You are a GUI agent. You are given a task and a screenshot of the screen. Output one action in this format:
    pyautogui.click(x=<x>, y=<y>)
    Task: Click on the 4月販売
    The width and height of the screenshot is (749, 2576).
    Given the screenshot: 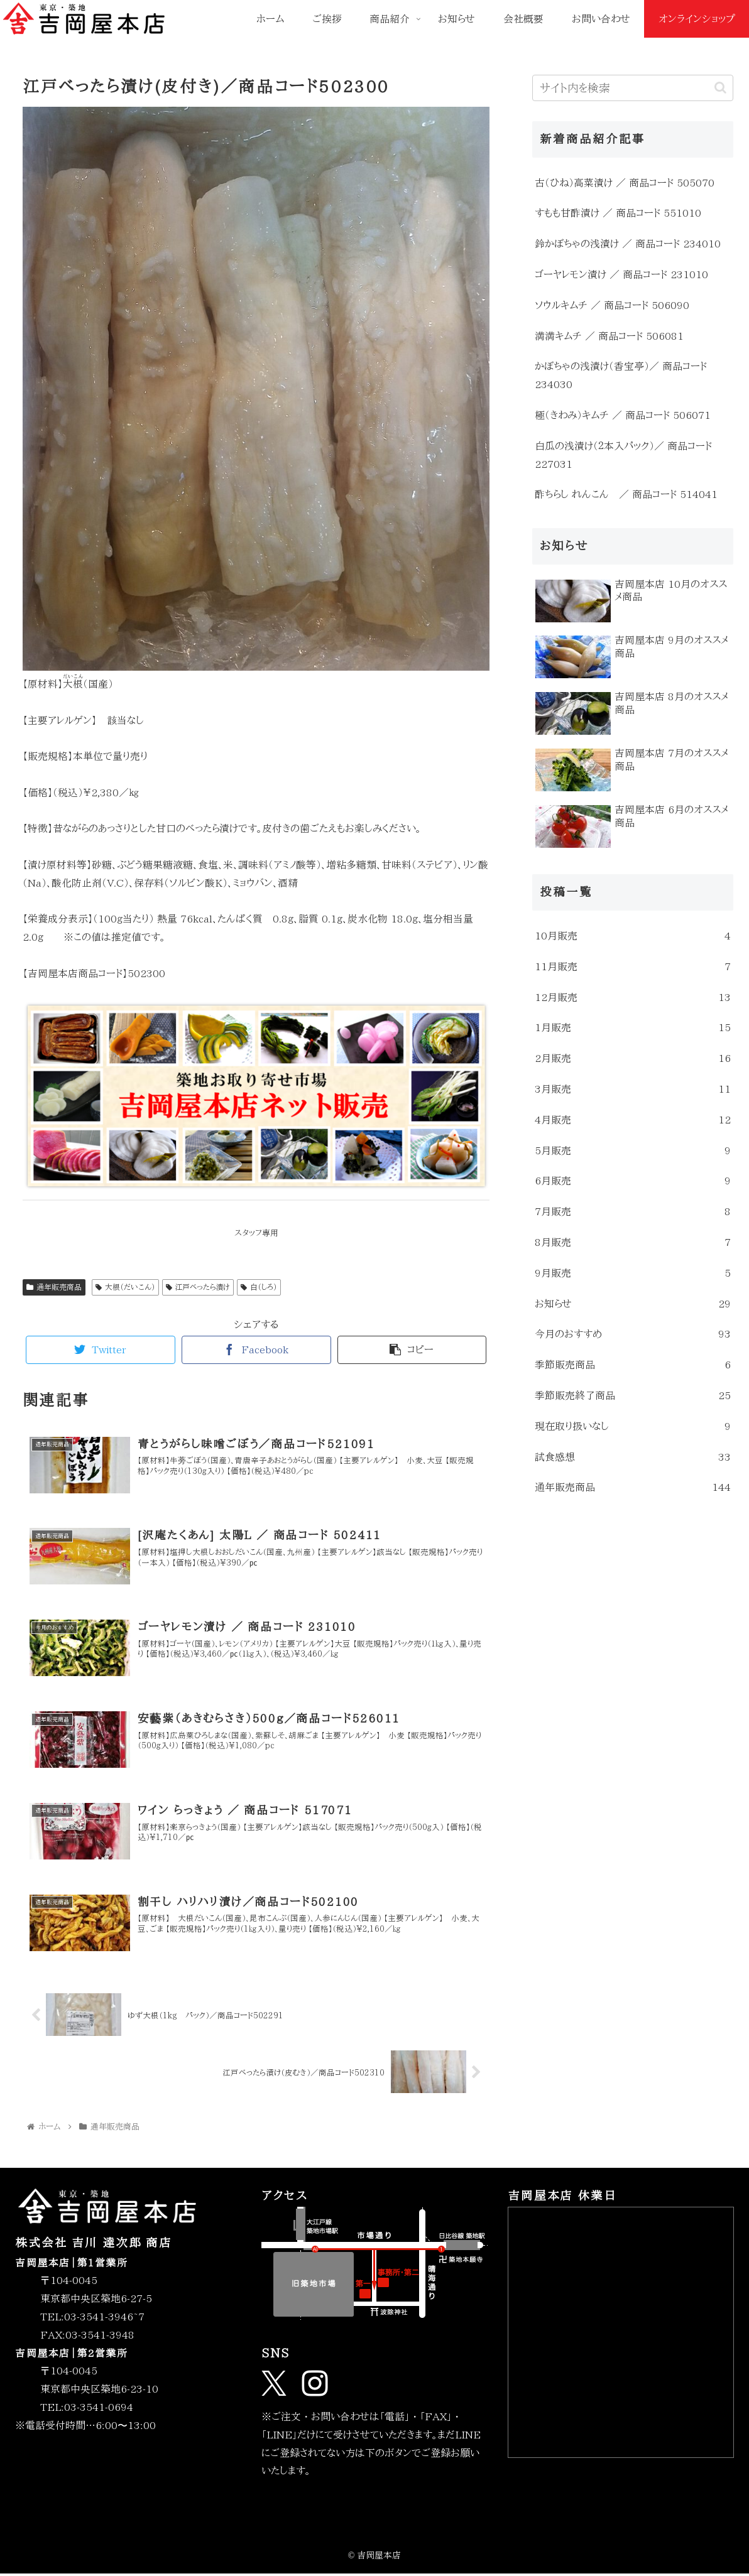 What is the action you would take?
    pyautogui.click(x=633, y=1120)
    